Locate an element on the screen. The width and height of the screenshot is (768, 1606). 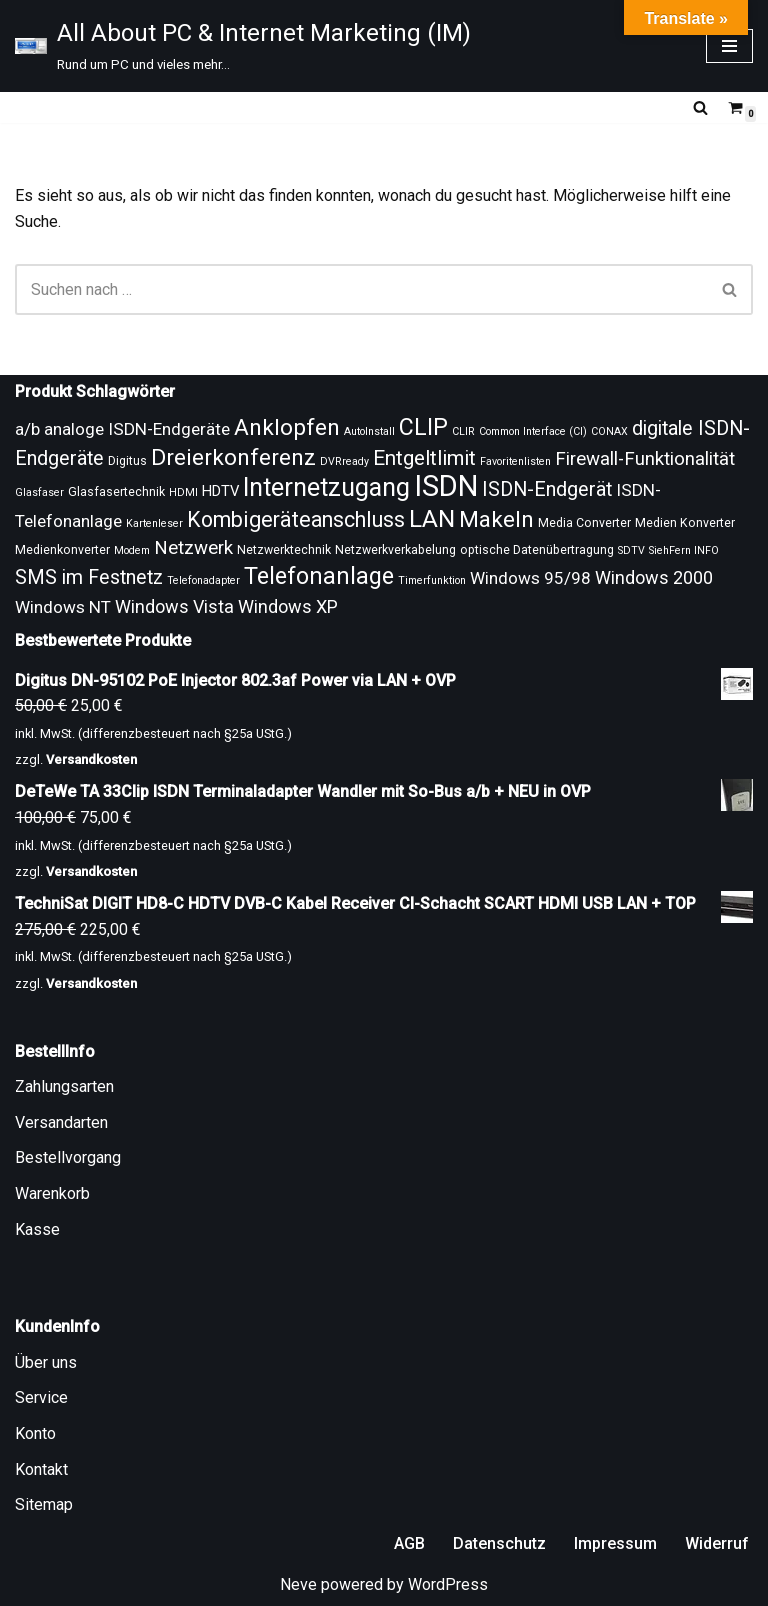
SMS im Festnetz [SMS im Festnetz (16 Produkte)] is located at coordinates (89, 577).